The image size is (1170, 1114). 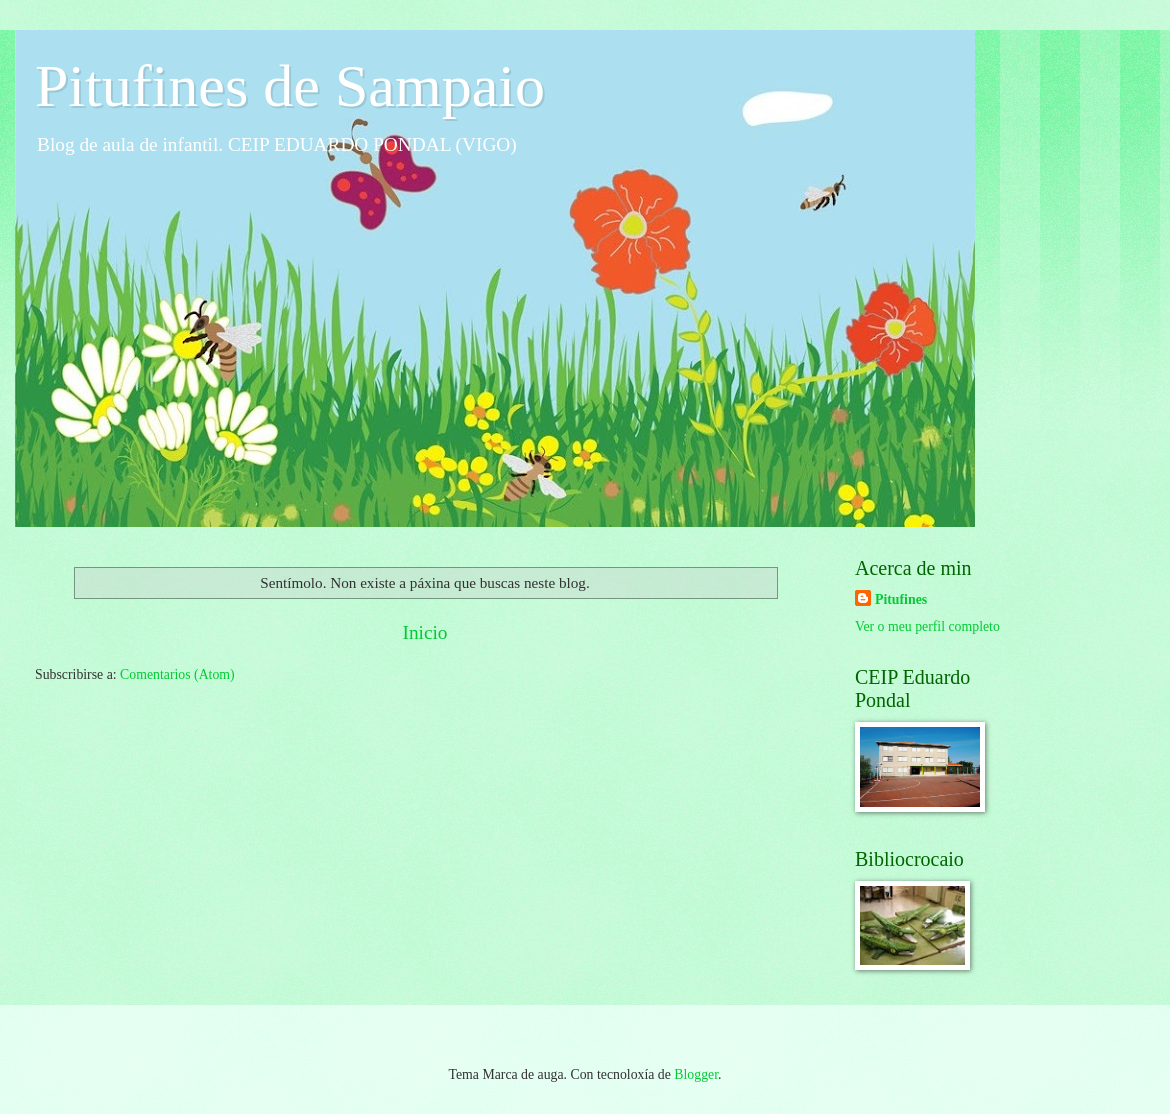 I want to click on Pitufines, so click(x=901, y=599).